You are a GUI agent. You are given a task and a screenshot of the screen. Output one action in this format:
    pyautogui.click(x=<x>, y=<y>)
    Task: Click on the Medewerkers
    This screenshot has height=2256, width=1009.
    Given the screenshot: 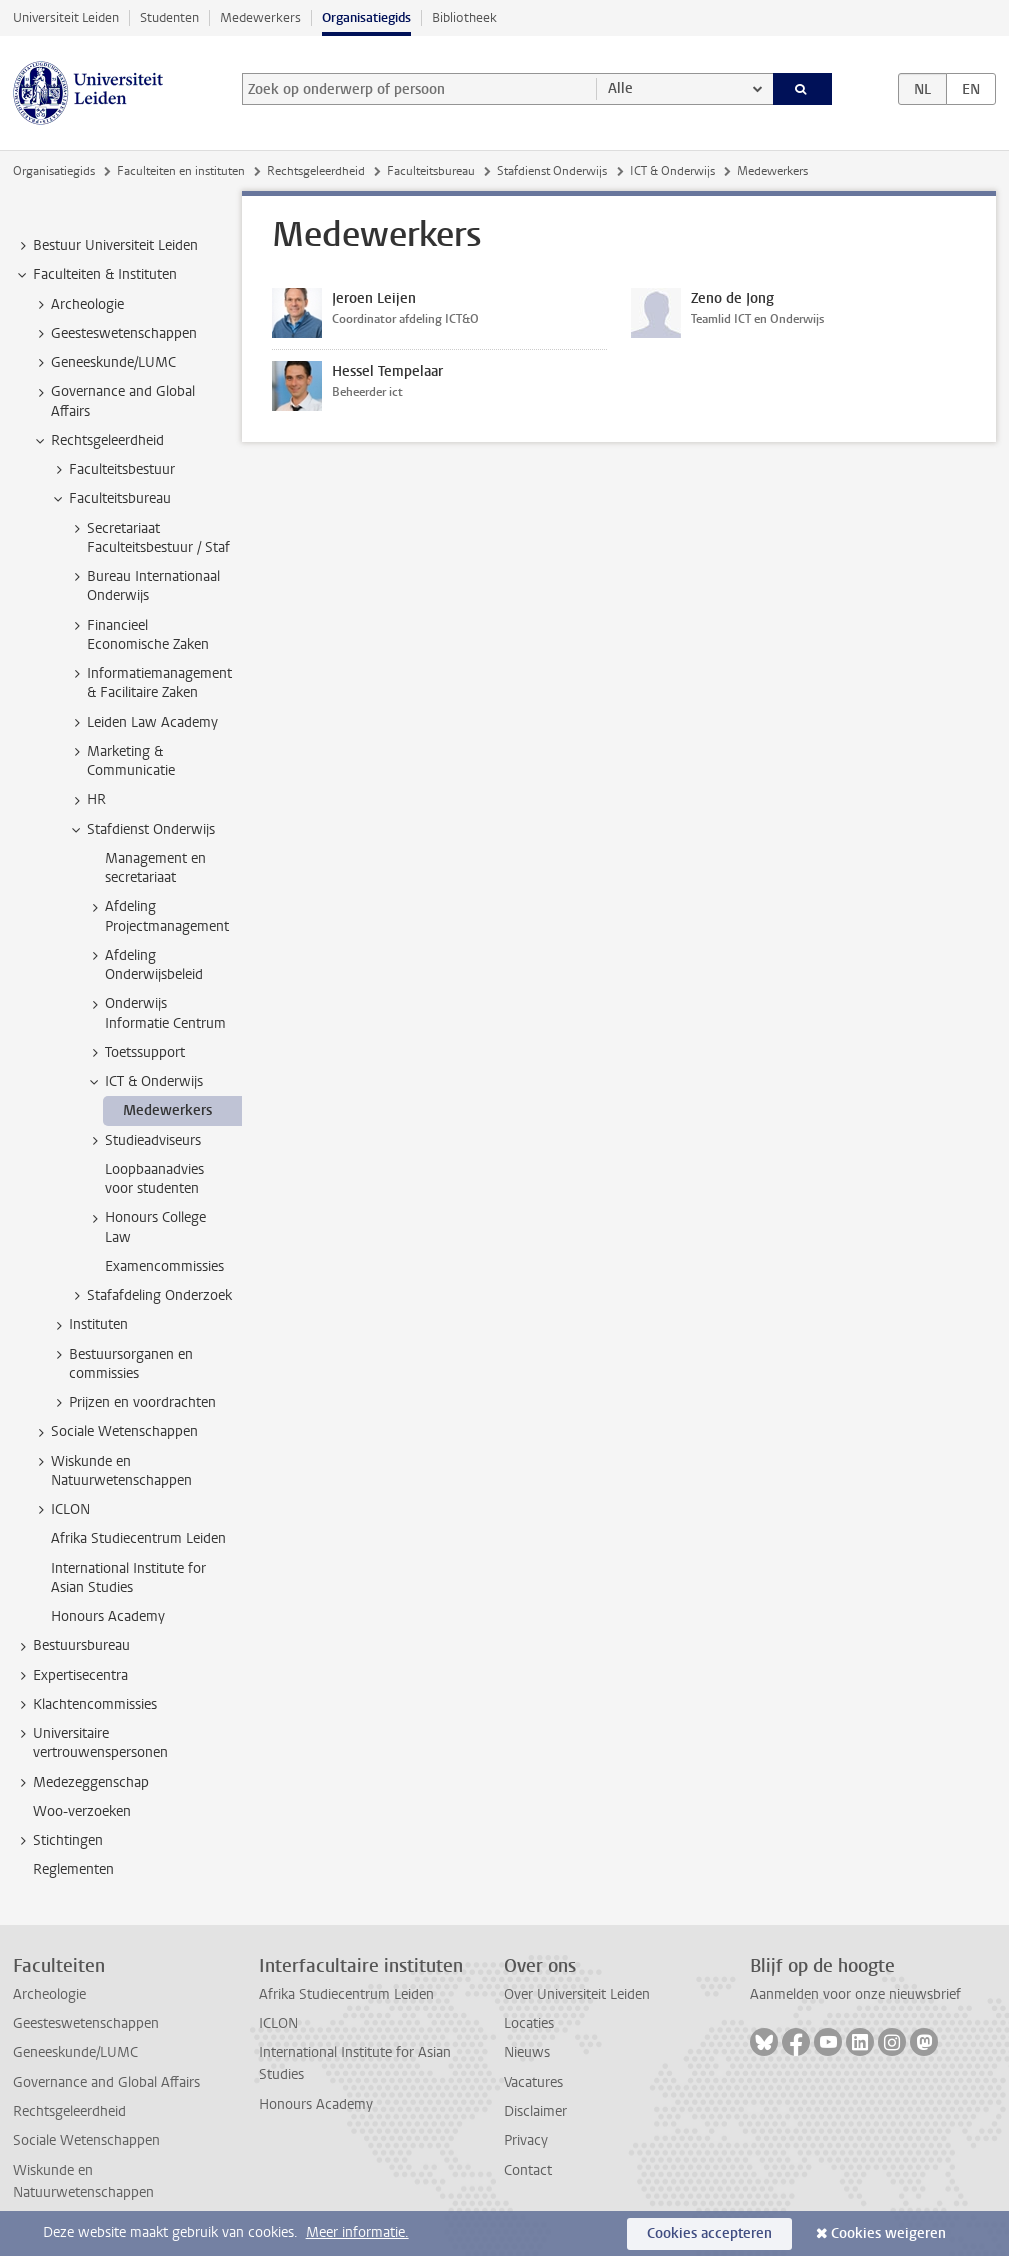 What is the action you would take?
    pyautogui.click(x=260, y=17)
    